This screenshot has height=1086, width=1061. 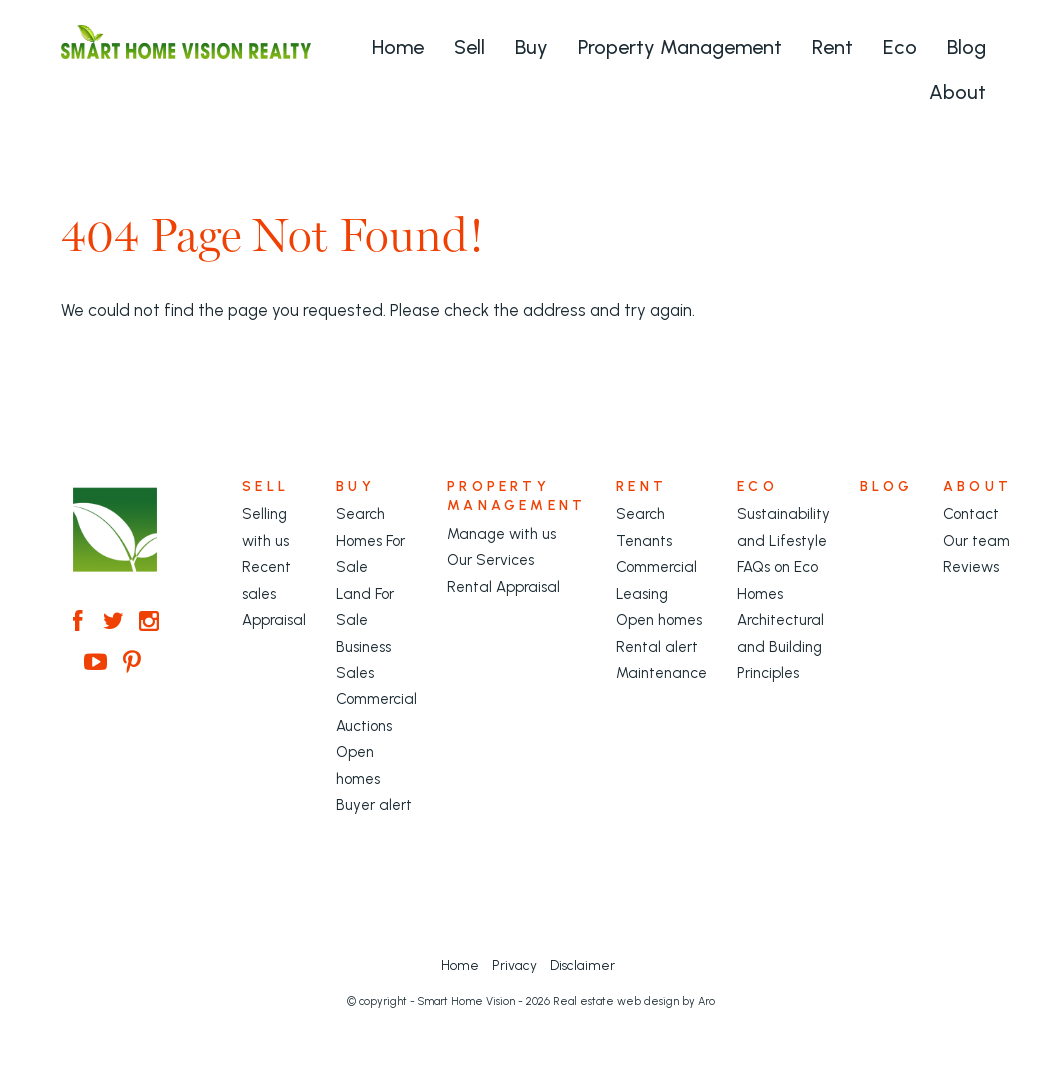 What do you see at coordinates (99, 664) in the screenshot?
I see `[YouTube page]` at bounding box center [99, 664].